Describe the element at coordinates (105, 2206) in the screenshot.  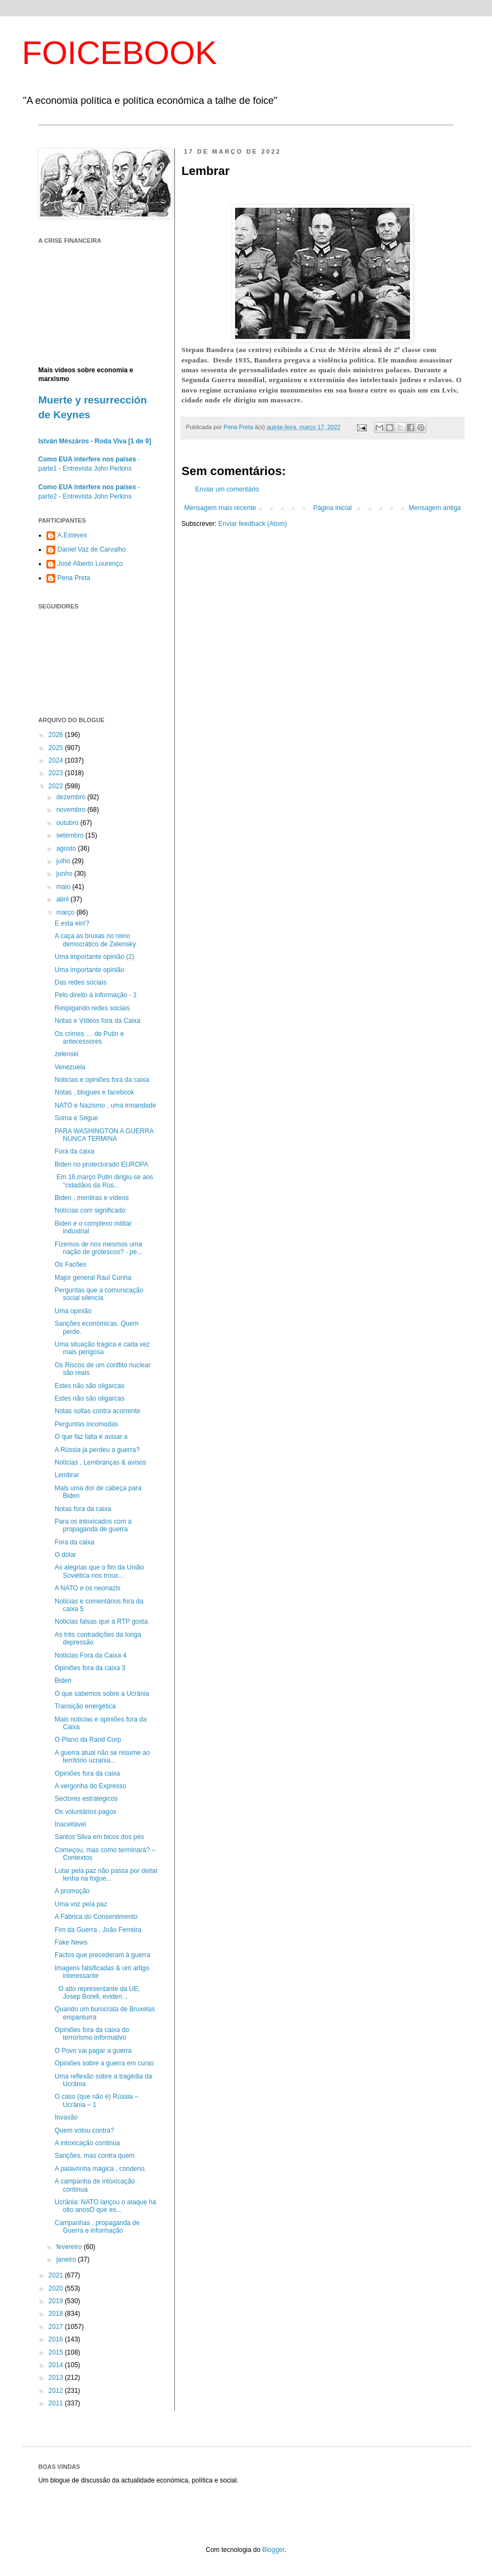
I see `Ucrânia: NATO lançou o ataque há oito anosO que es...` at that location.